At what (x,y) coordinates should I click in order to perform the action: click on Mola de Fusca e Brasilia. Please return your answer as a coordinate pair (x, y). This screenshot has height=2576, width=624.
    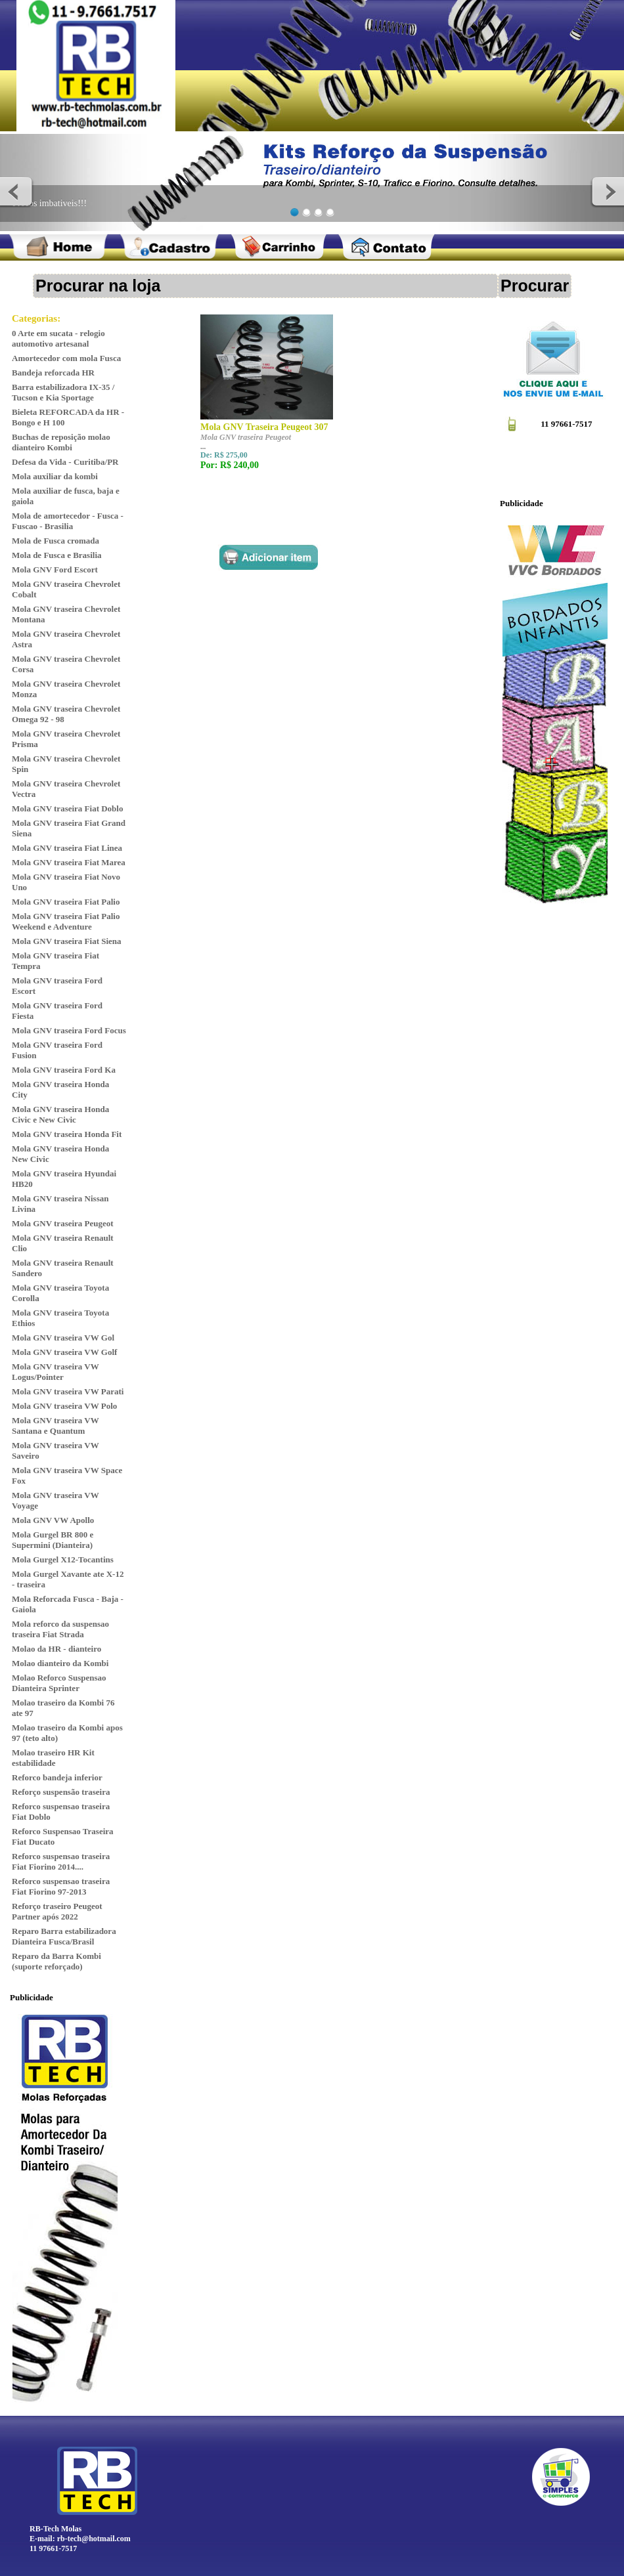
    Looking at the image, I should click on (57, 555).